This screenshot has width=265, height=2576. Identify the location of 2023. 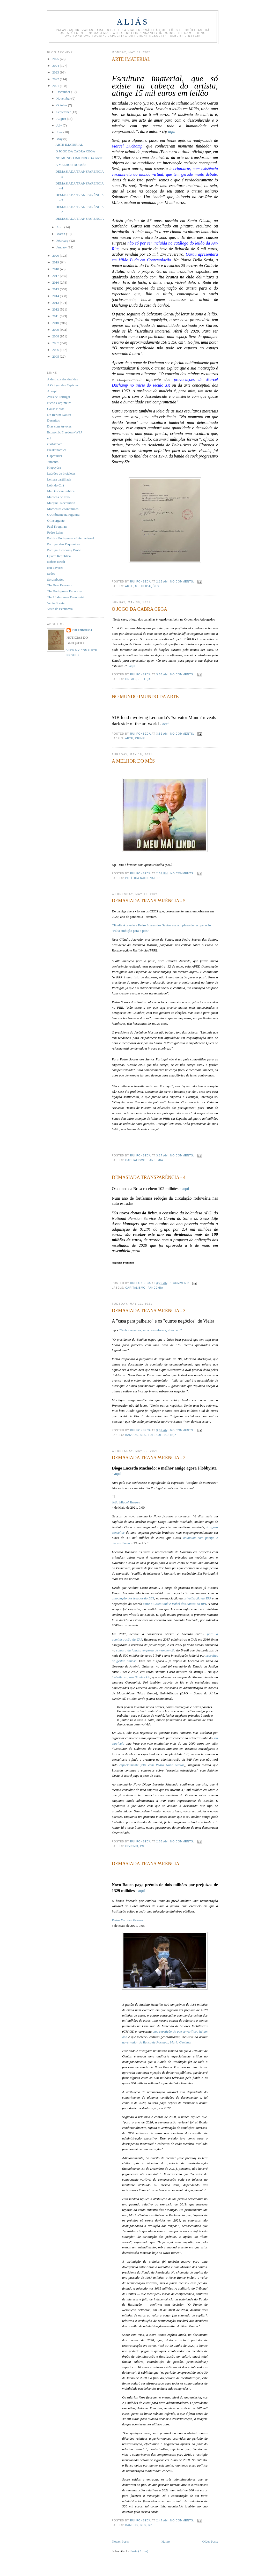
(56, 72).